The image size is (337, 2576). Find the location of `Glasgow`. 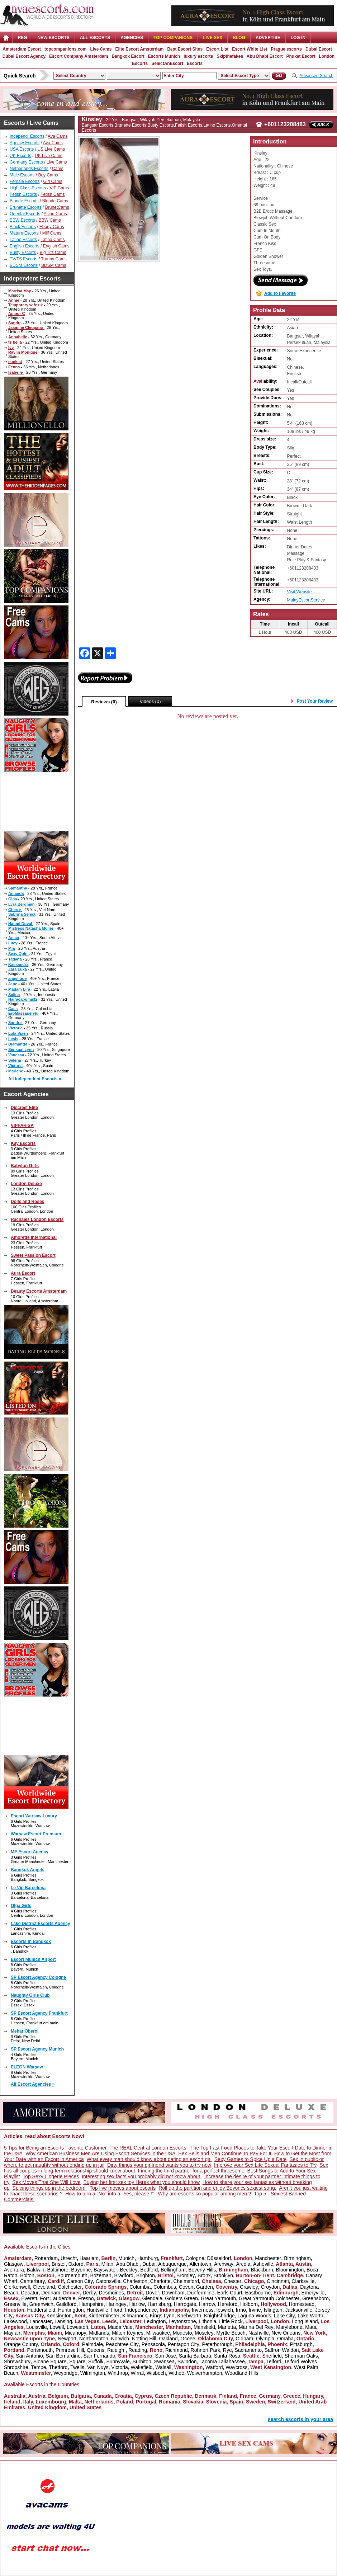

Glasgow is located at coordinates (13, 2264).